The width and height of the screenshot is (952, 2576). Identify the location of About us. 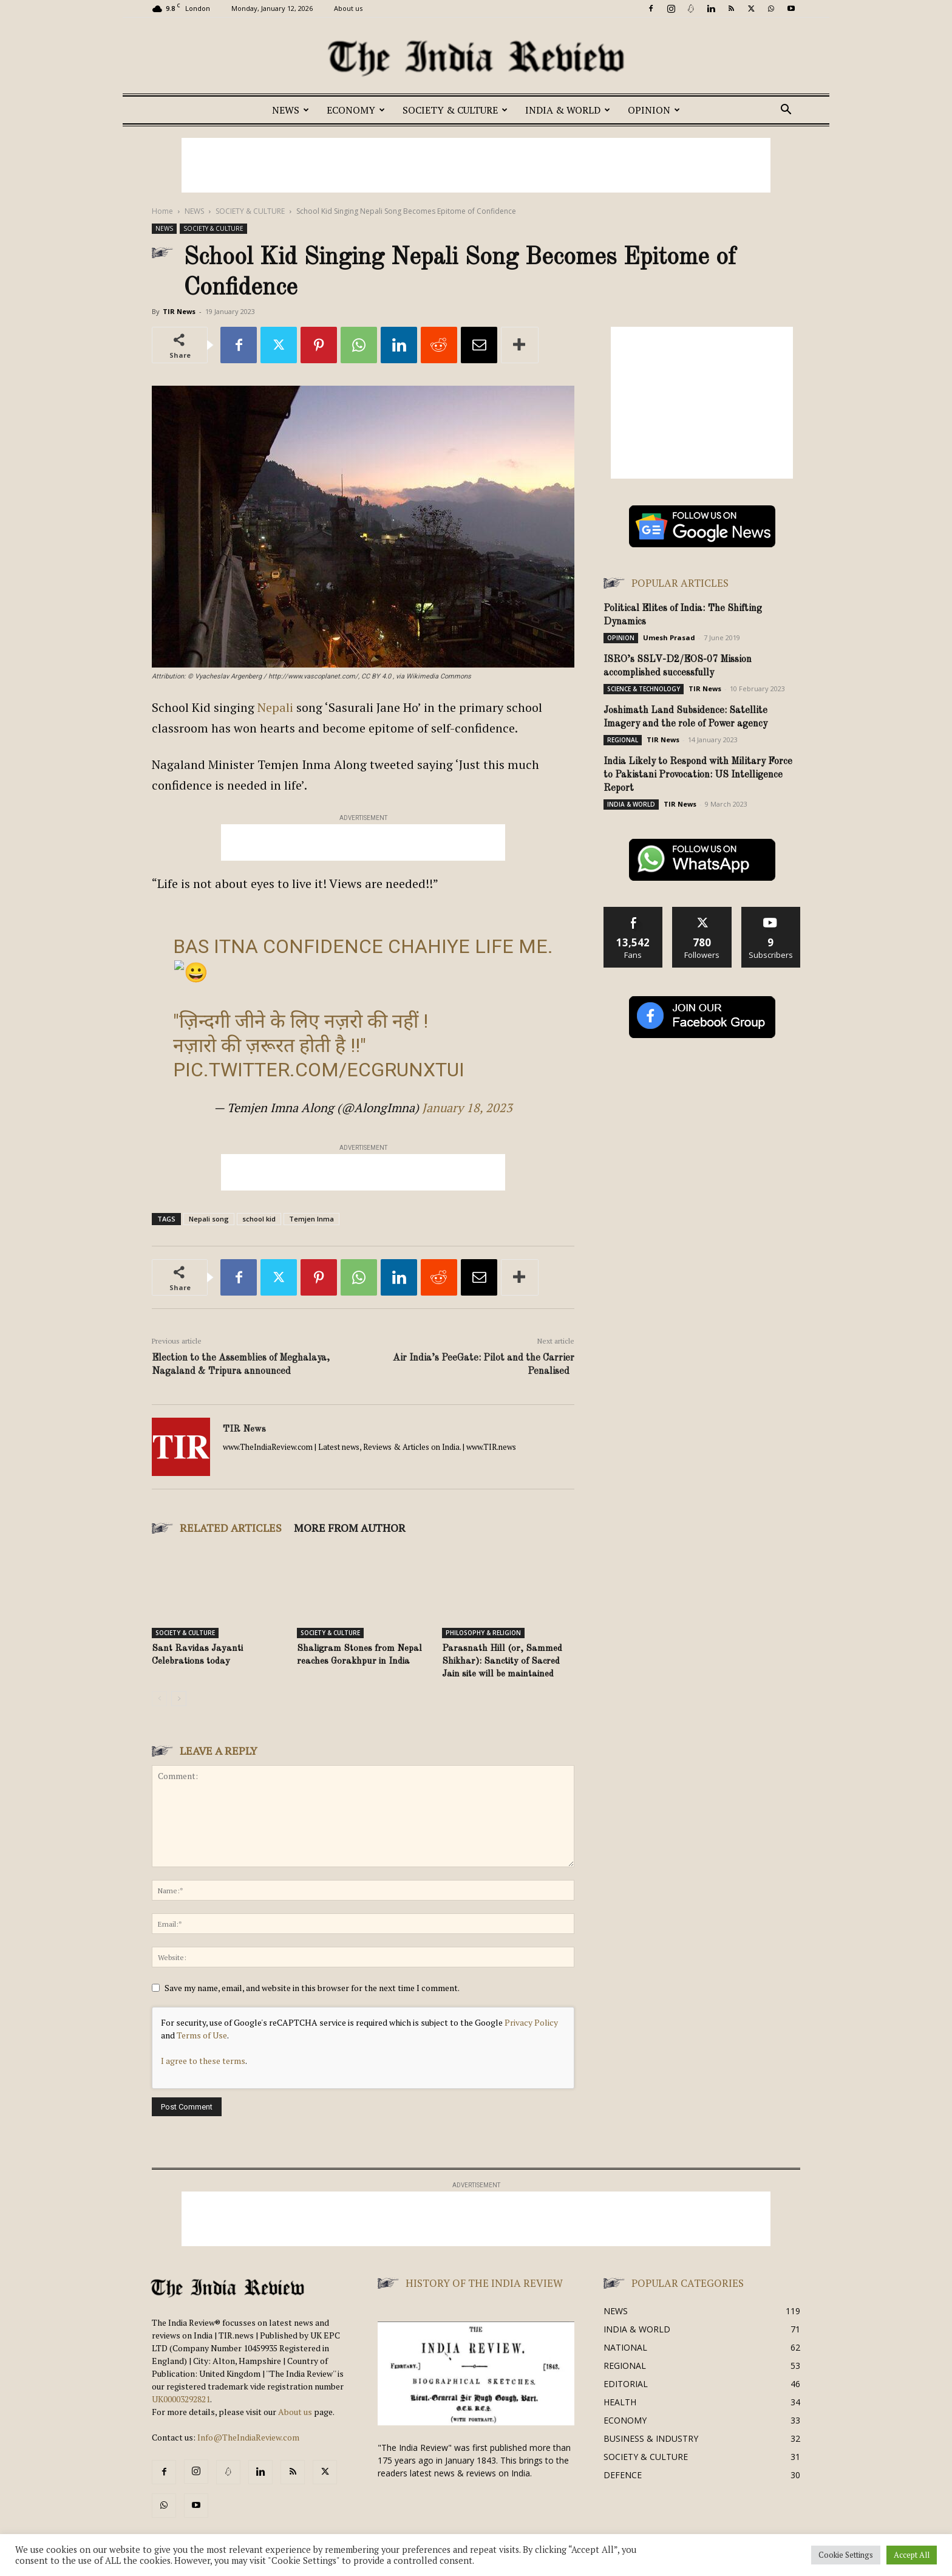
(348, 8).